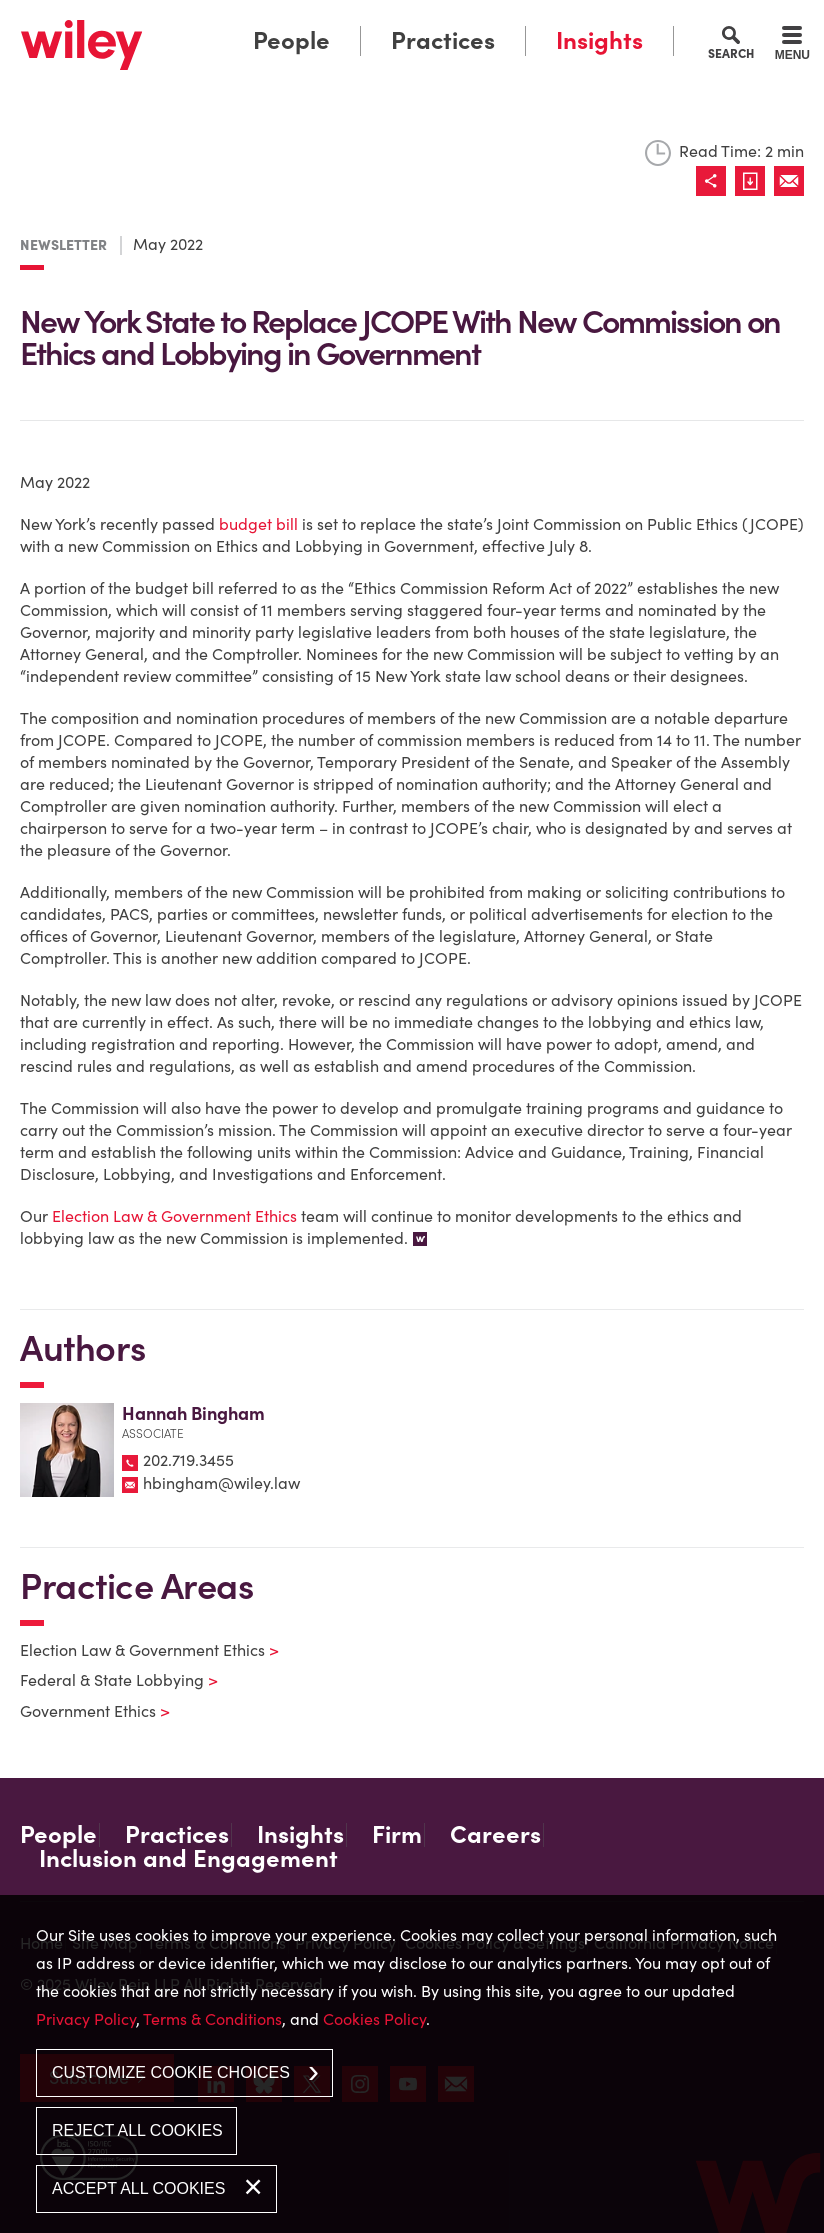  I want to click on [Link (opens in a new window)], so click(754, 181).